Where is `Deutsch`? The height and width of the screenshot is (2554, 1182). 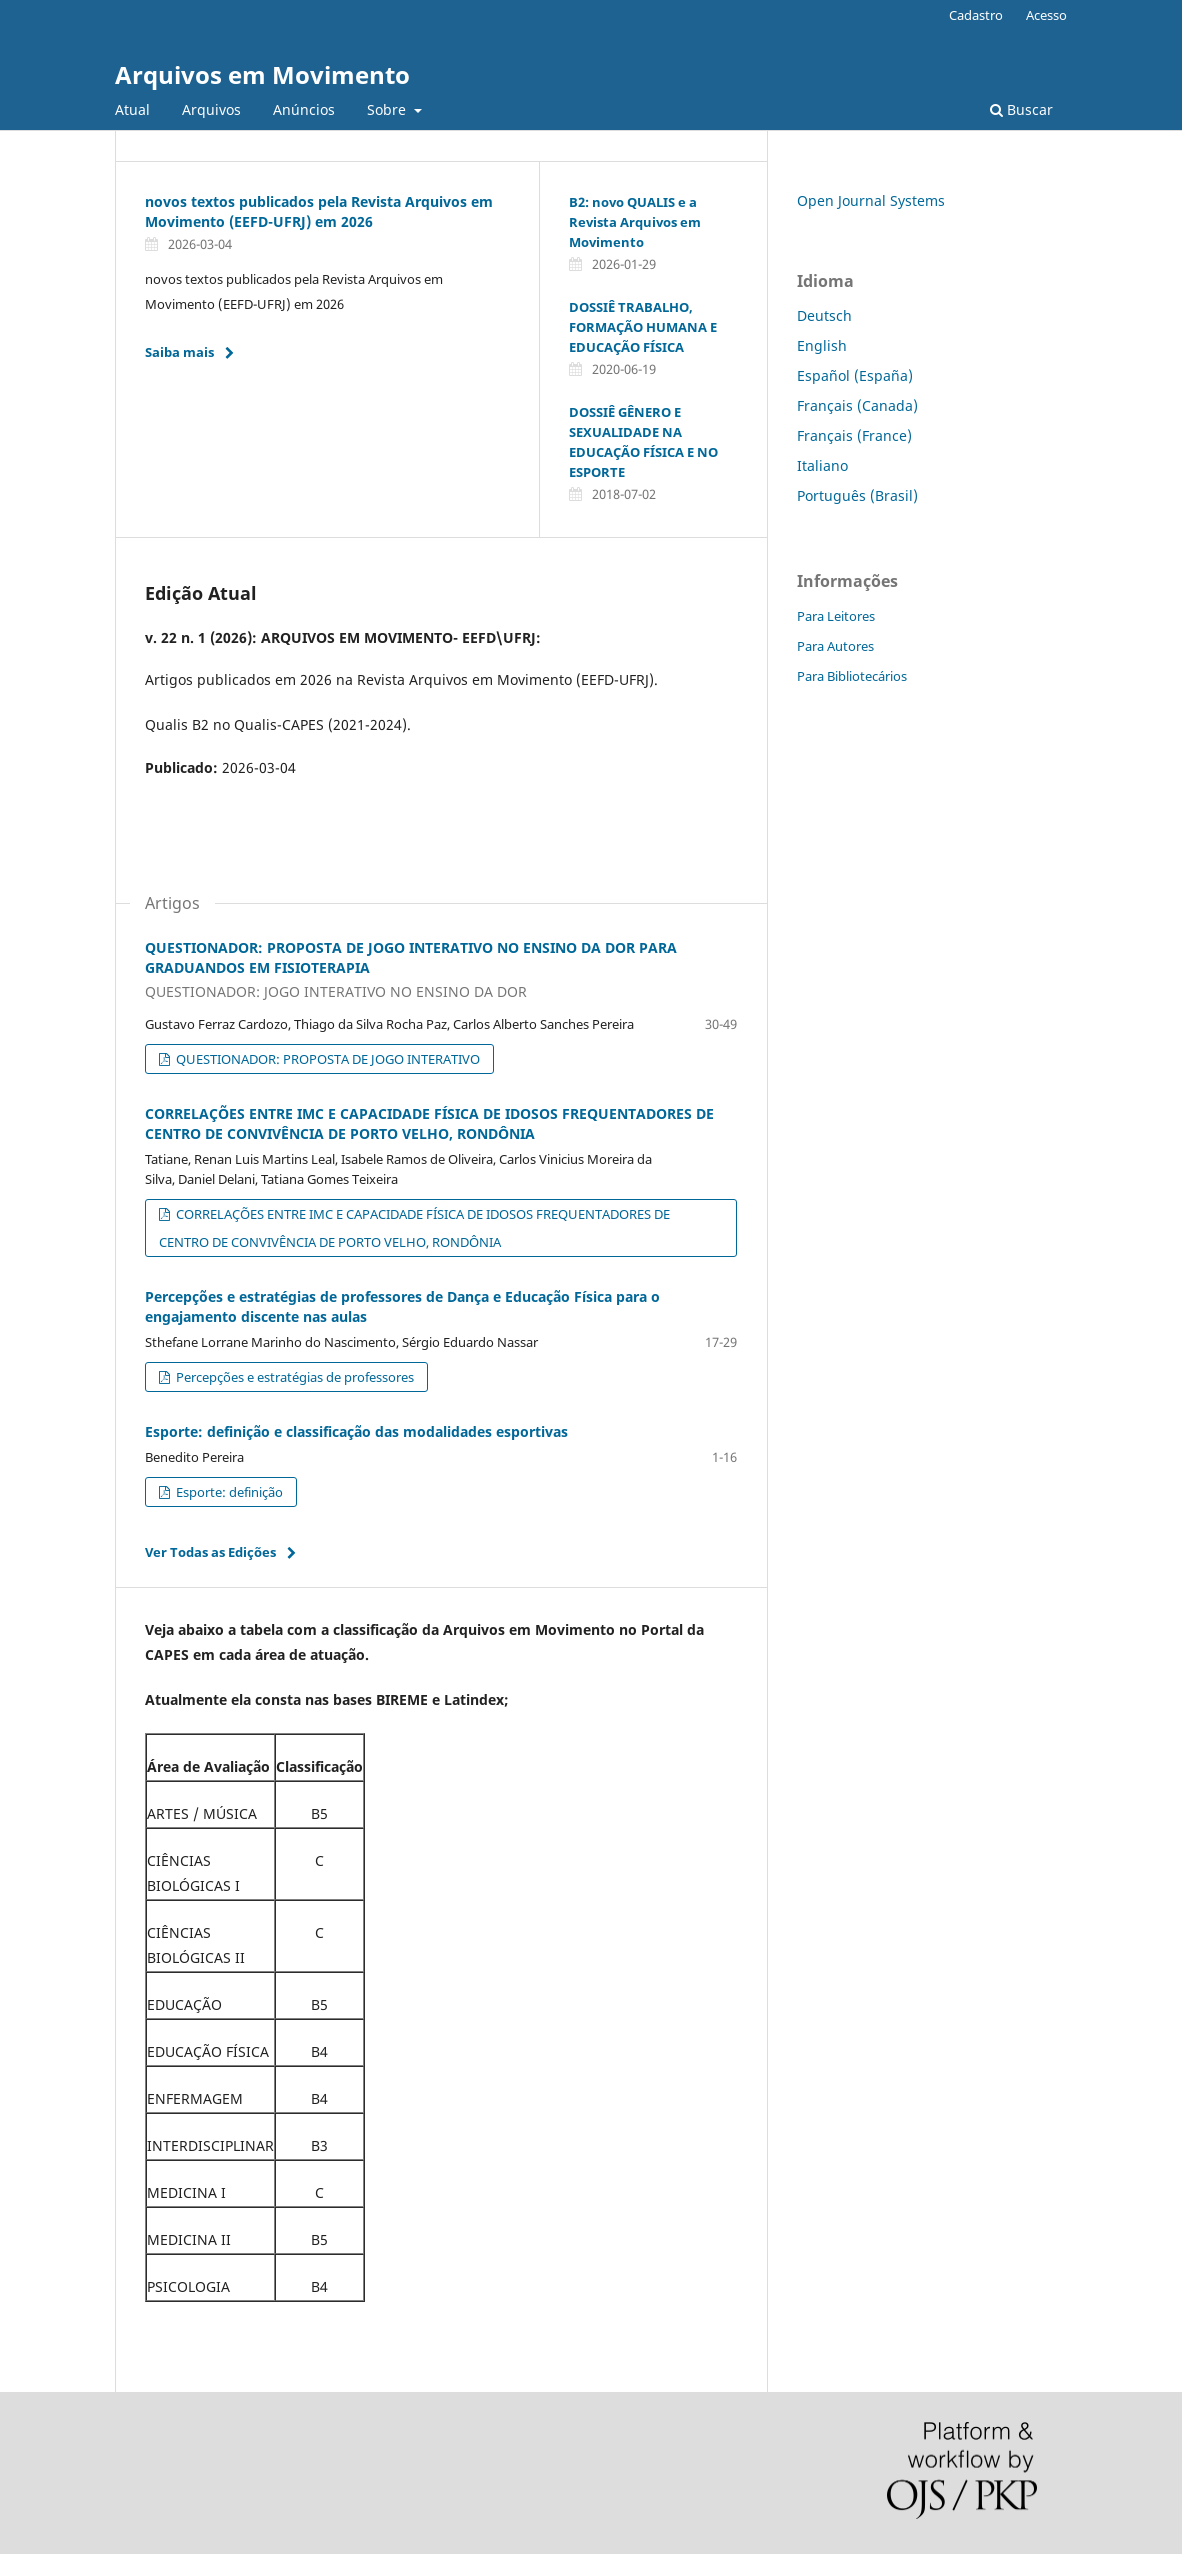 Deutsch is located at coordinates (824, 315).